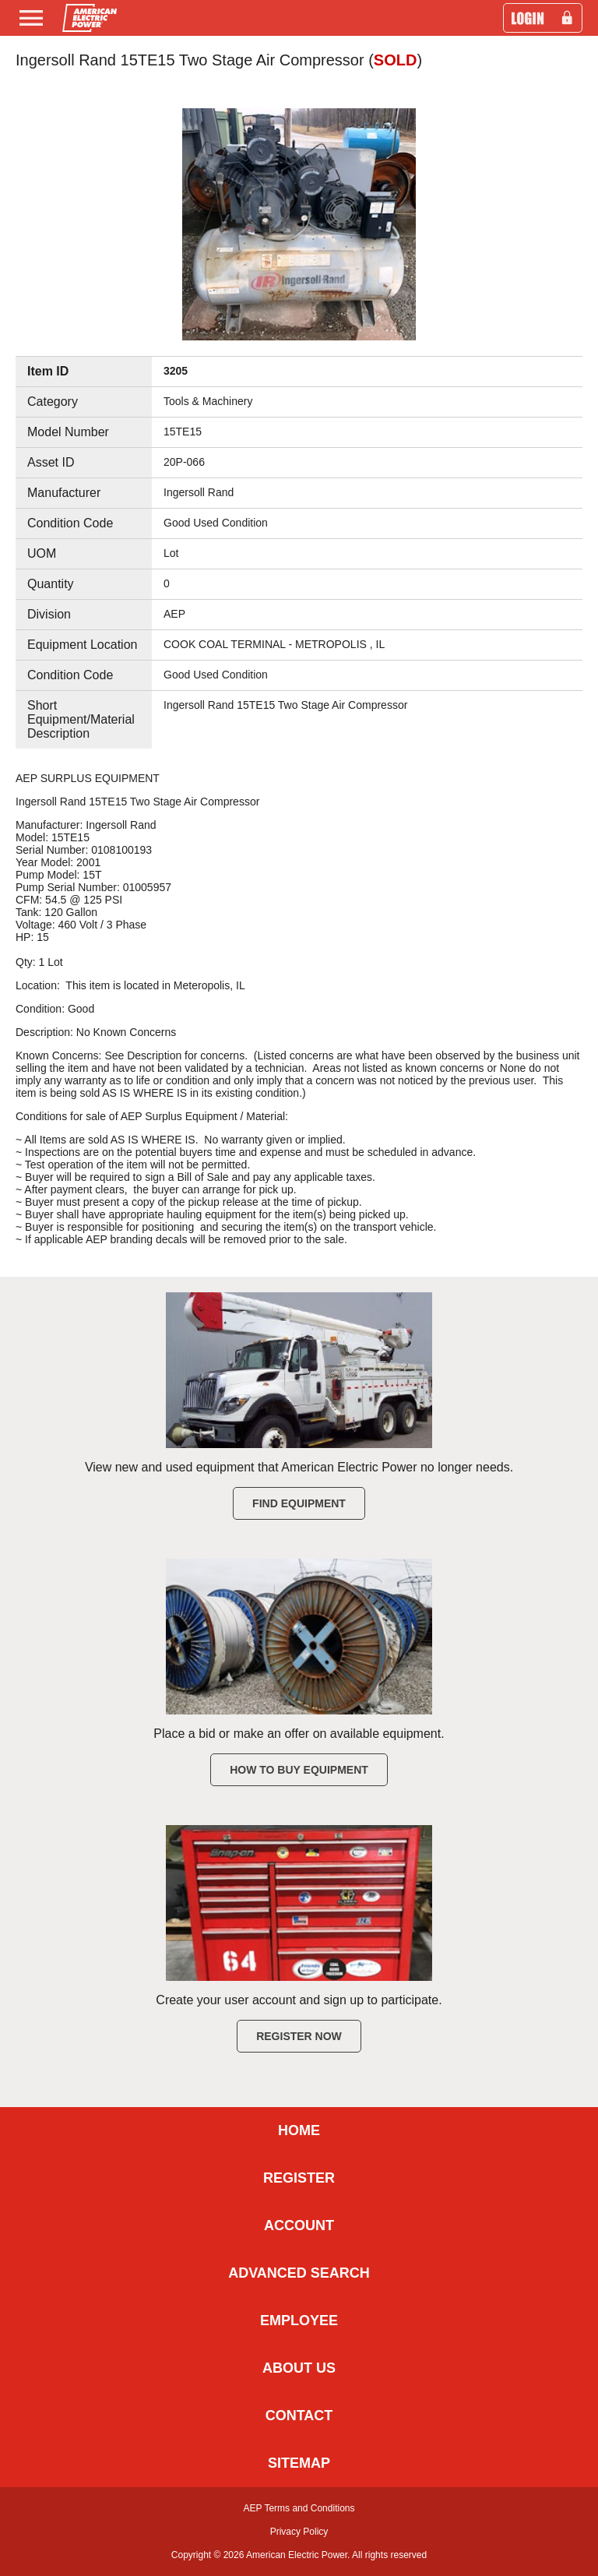  What do you see at coordinates (299, 2463) in the screenshot?
I see `SITEMAP` at bounding box center [299, 2463].